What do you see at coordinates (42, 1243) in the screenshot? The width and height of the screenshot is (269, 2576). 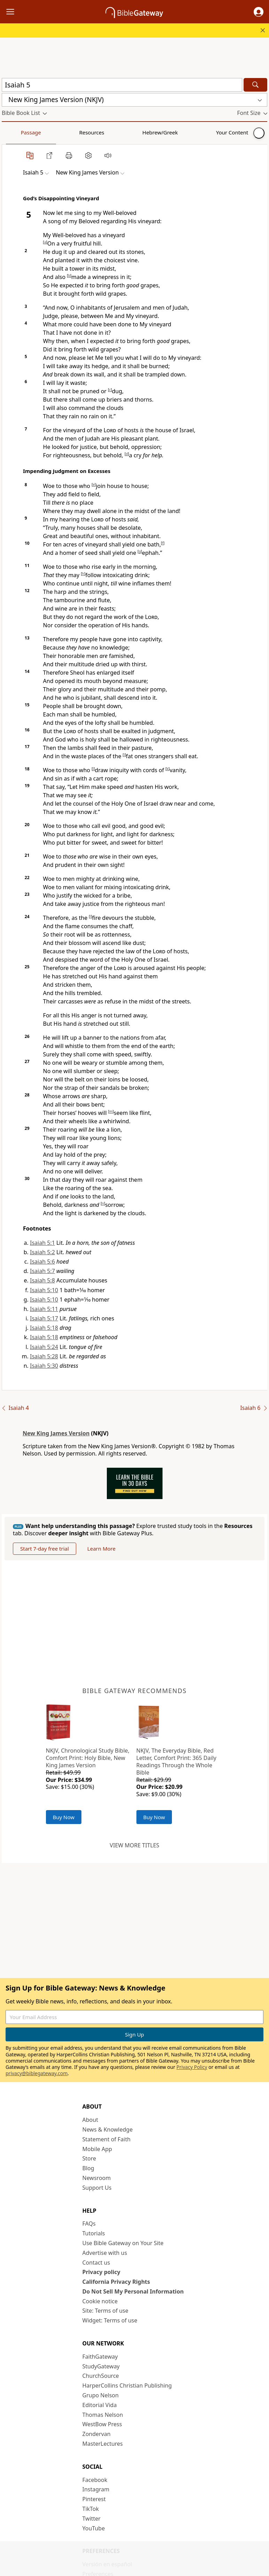 I see `Isaiah 5:1` at bounding box center [42, 1243].